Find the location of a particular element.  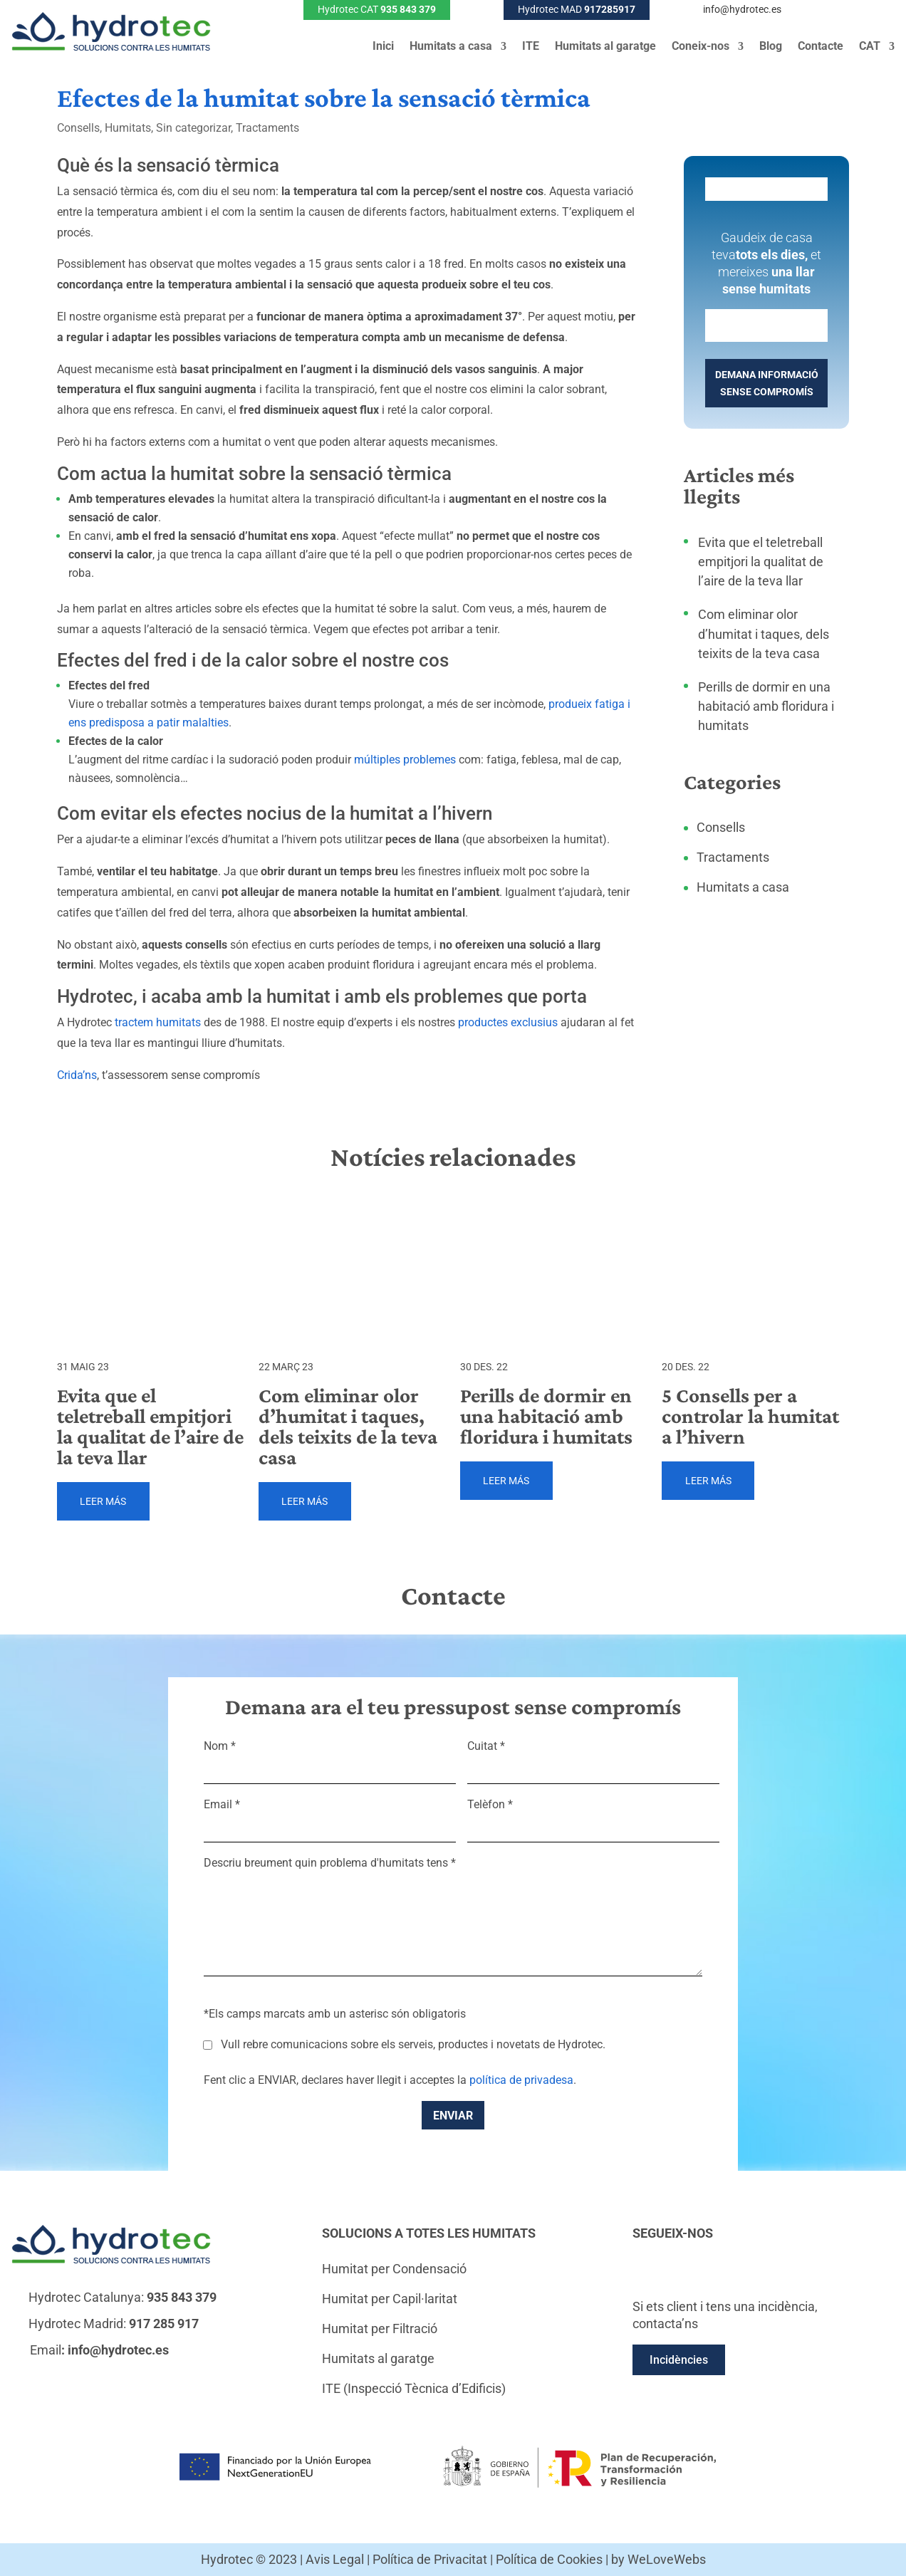

Evita que el teletreball empitjori la qualitat de l’aire de la teva llar is located at coordinates (760, 561).